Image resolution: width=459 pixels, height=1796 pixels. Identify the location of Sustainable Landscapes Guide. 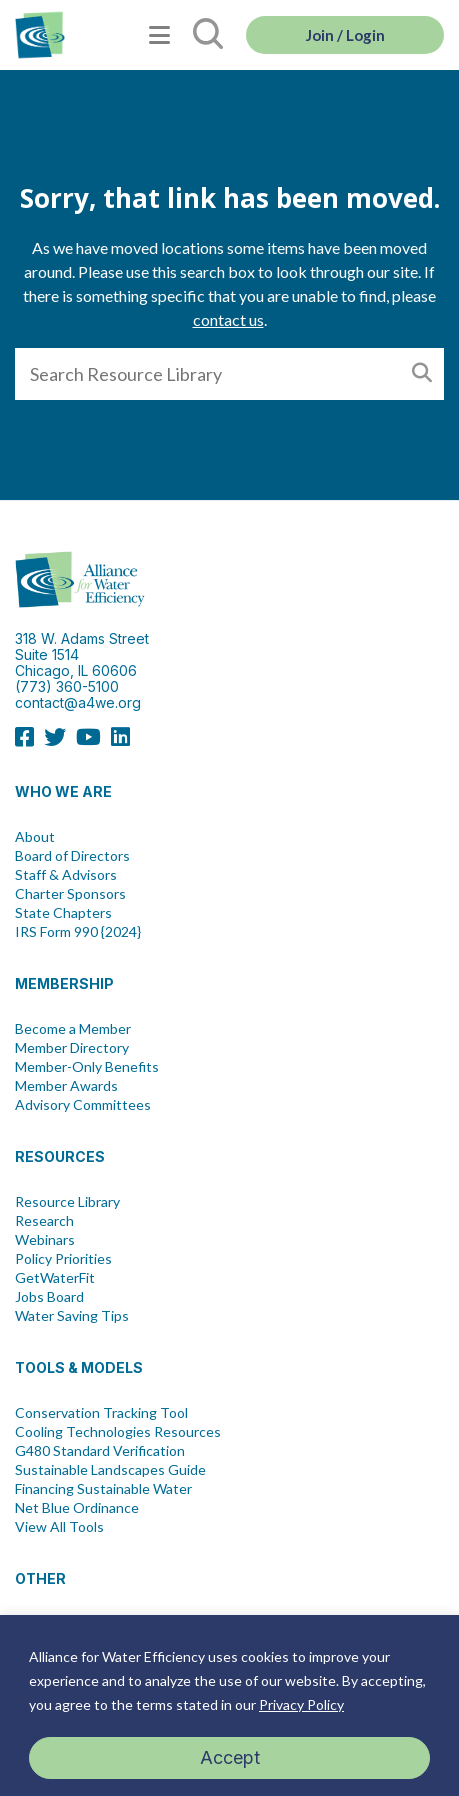
(110, 1470).